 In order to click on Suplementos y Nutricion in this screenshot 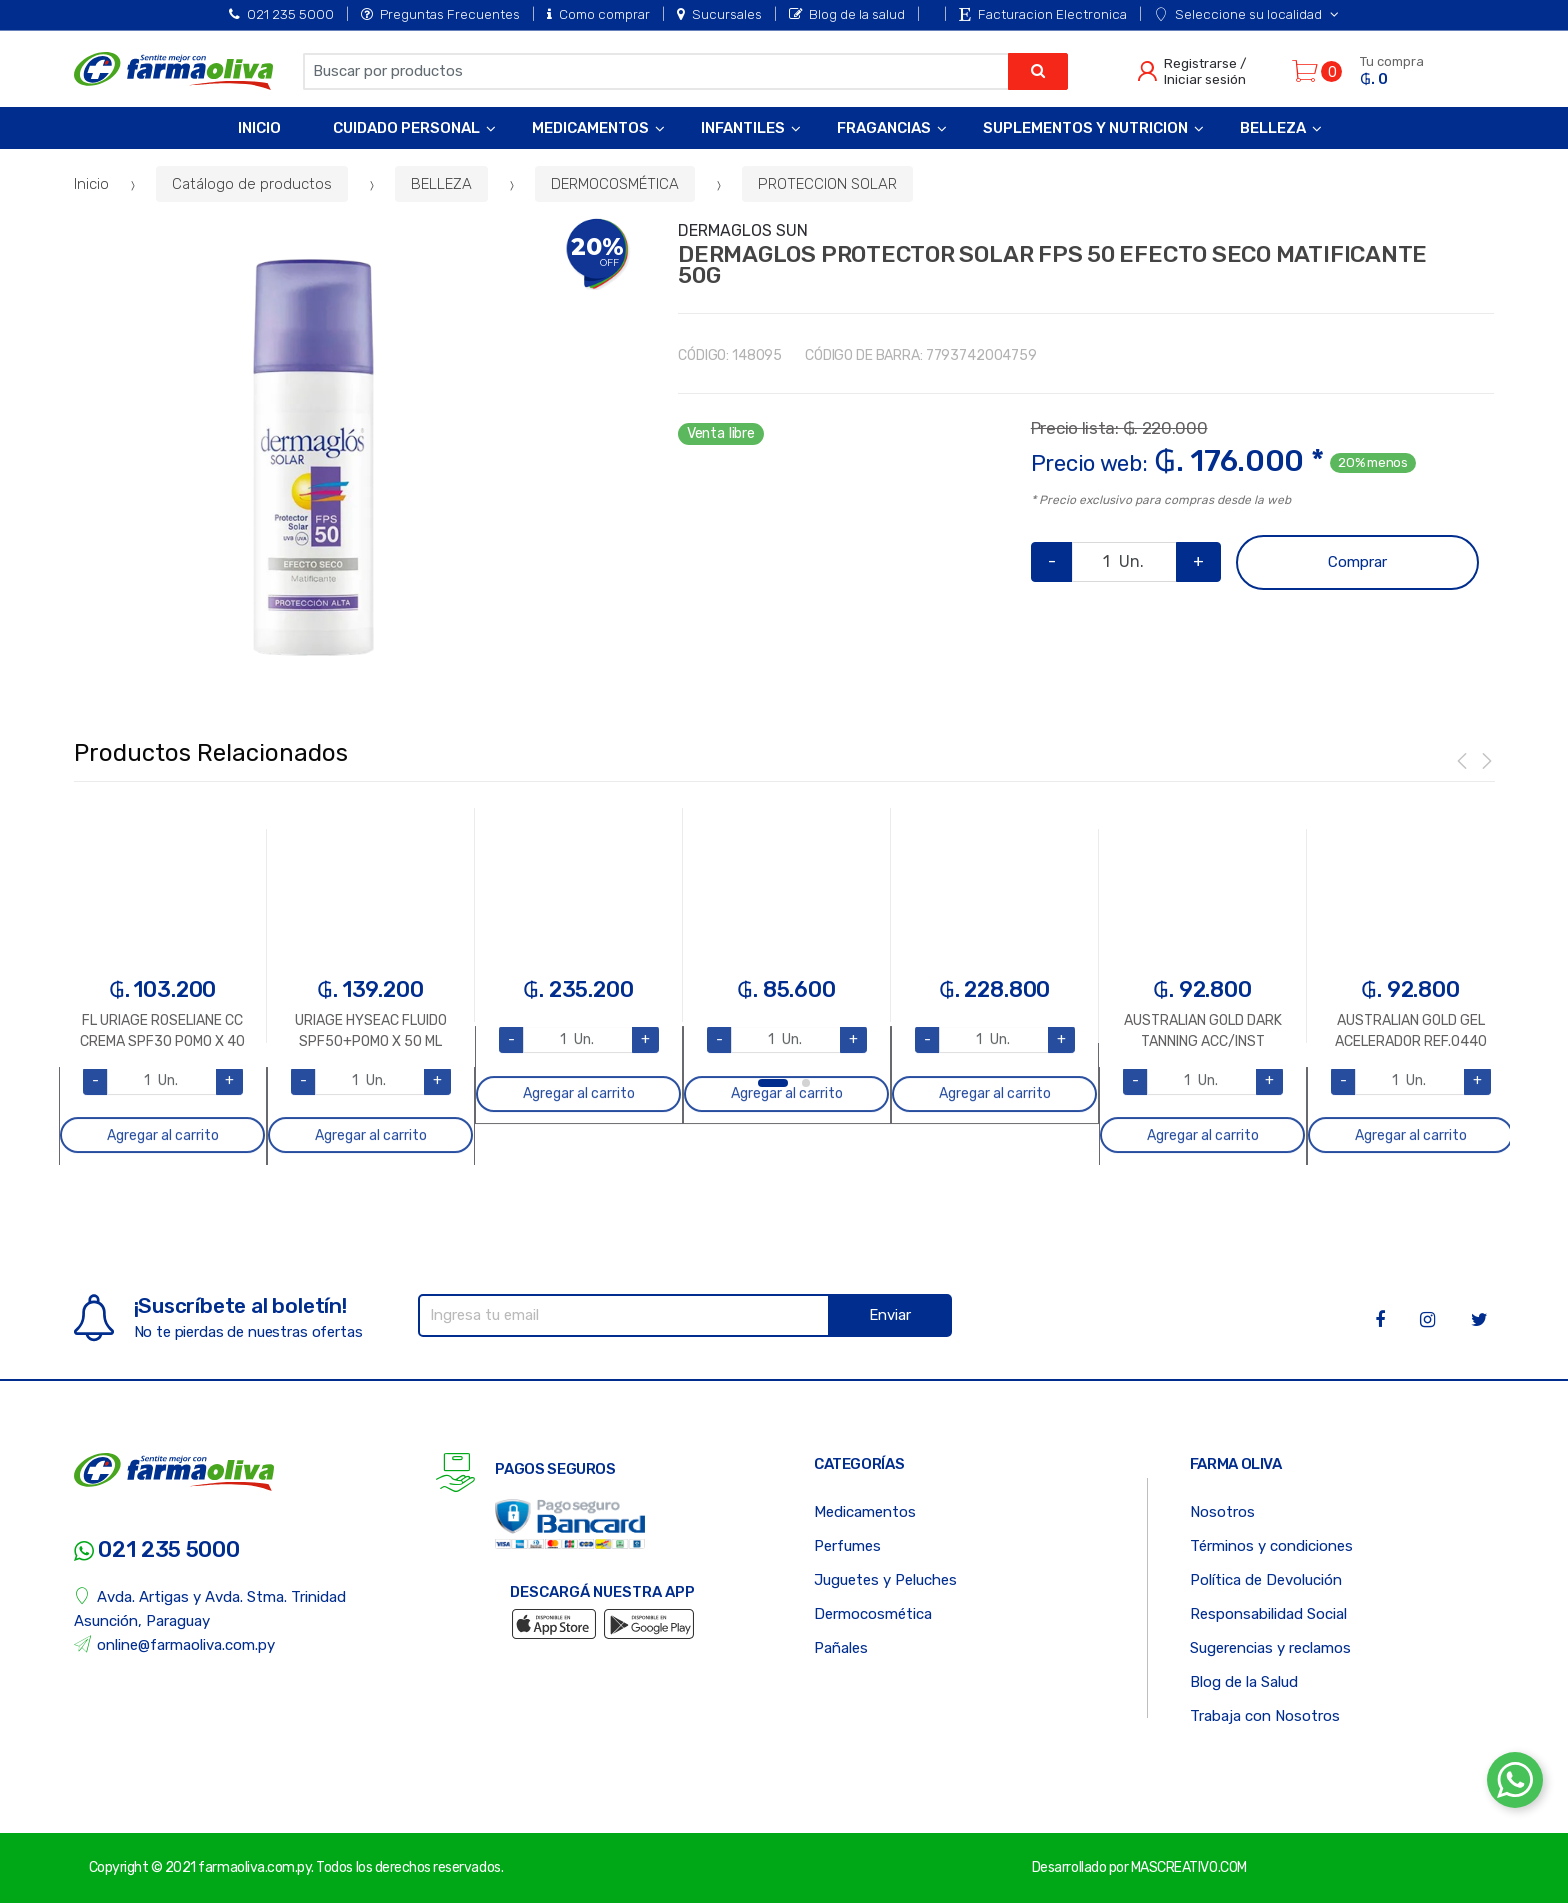, I will do `click(1085, 128)`.